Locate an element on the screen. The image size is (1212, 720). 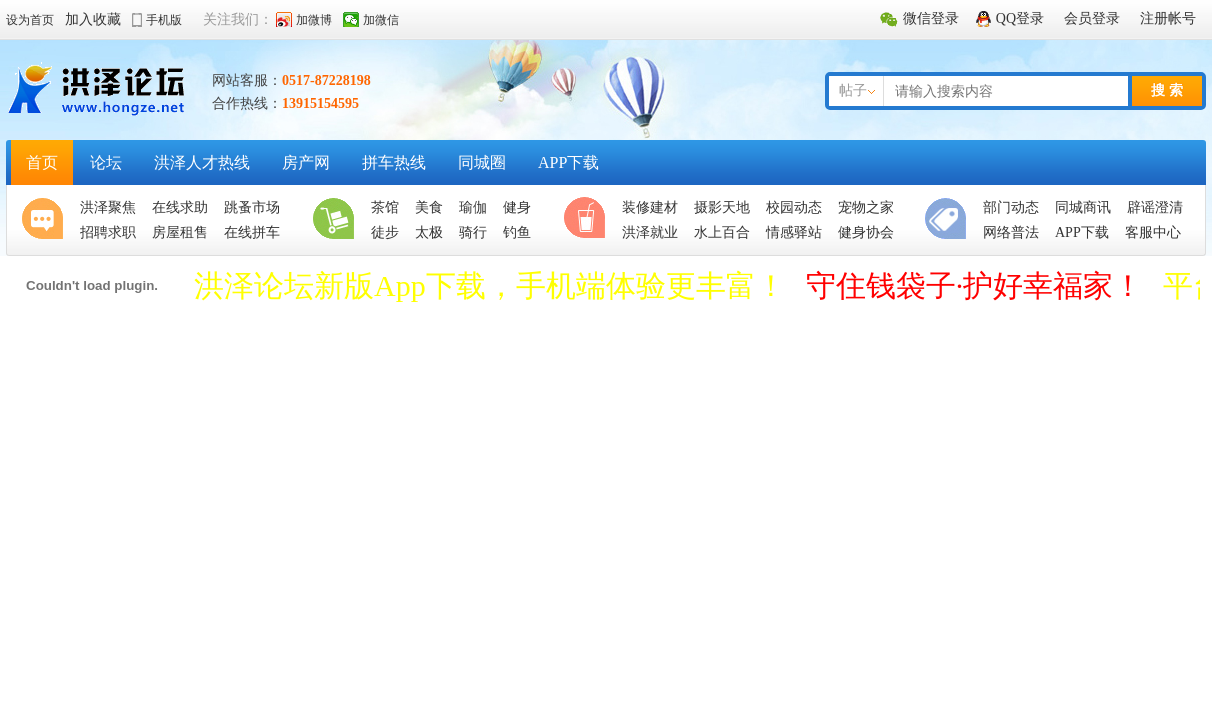
房产网 is located at coordinates (306, 162).